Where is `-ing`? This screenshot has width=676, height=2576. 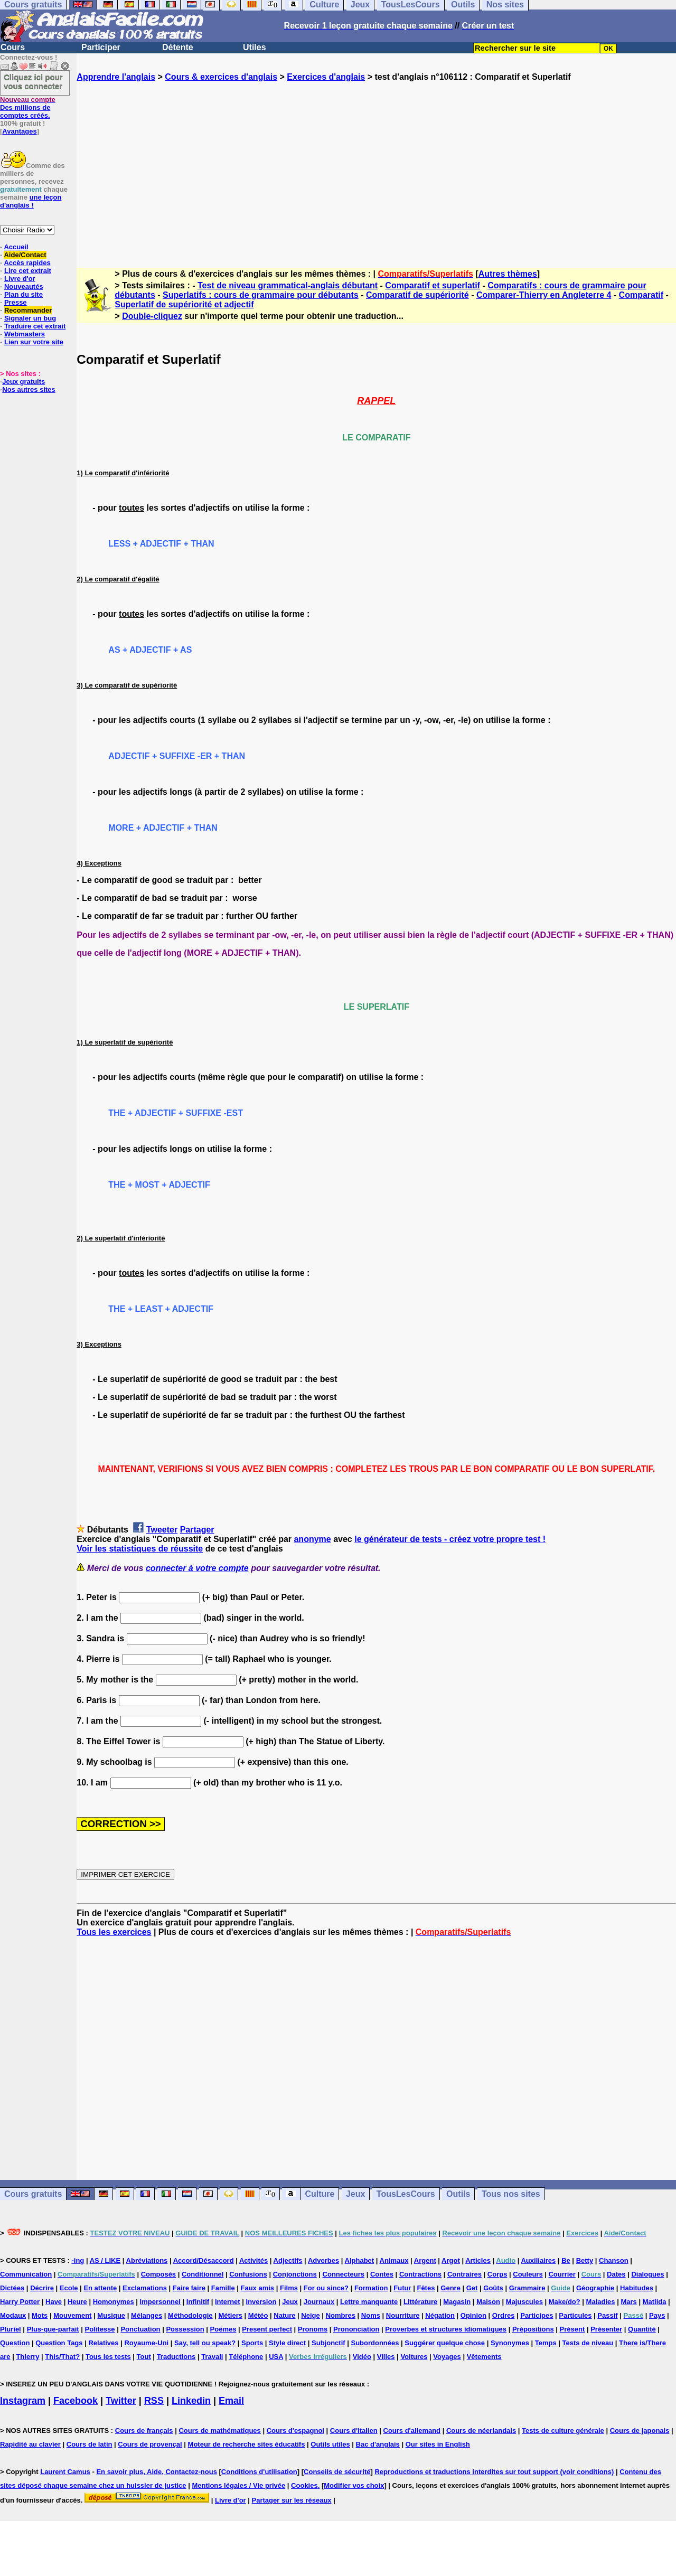 -ing is located at coordinates (77, 2260).